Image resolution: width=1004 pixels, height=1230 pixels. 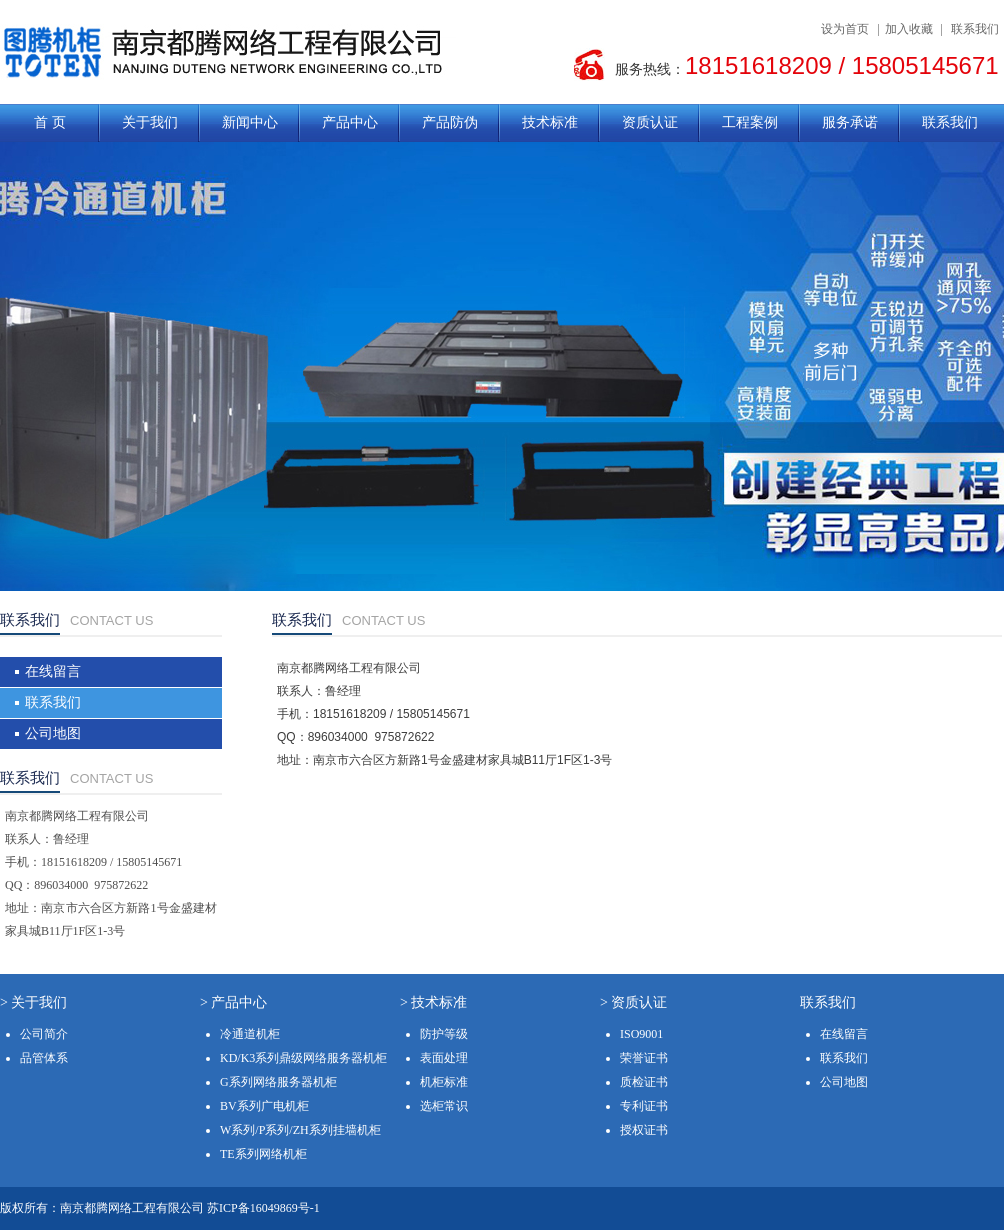 I want to click on KD/K3系列鼎级网络服务器机柜, so click(x=303, y=1058).